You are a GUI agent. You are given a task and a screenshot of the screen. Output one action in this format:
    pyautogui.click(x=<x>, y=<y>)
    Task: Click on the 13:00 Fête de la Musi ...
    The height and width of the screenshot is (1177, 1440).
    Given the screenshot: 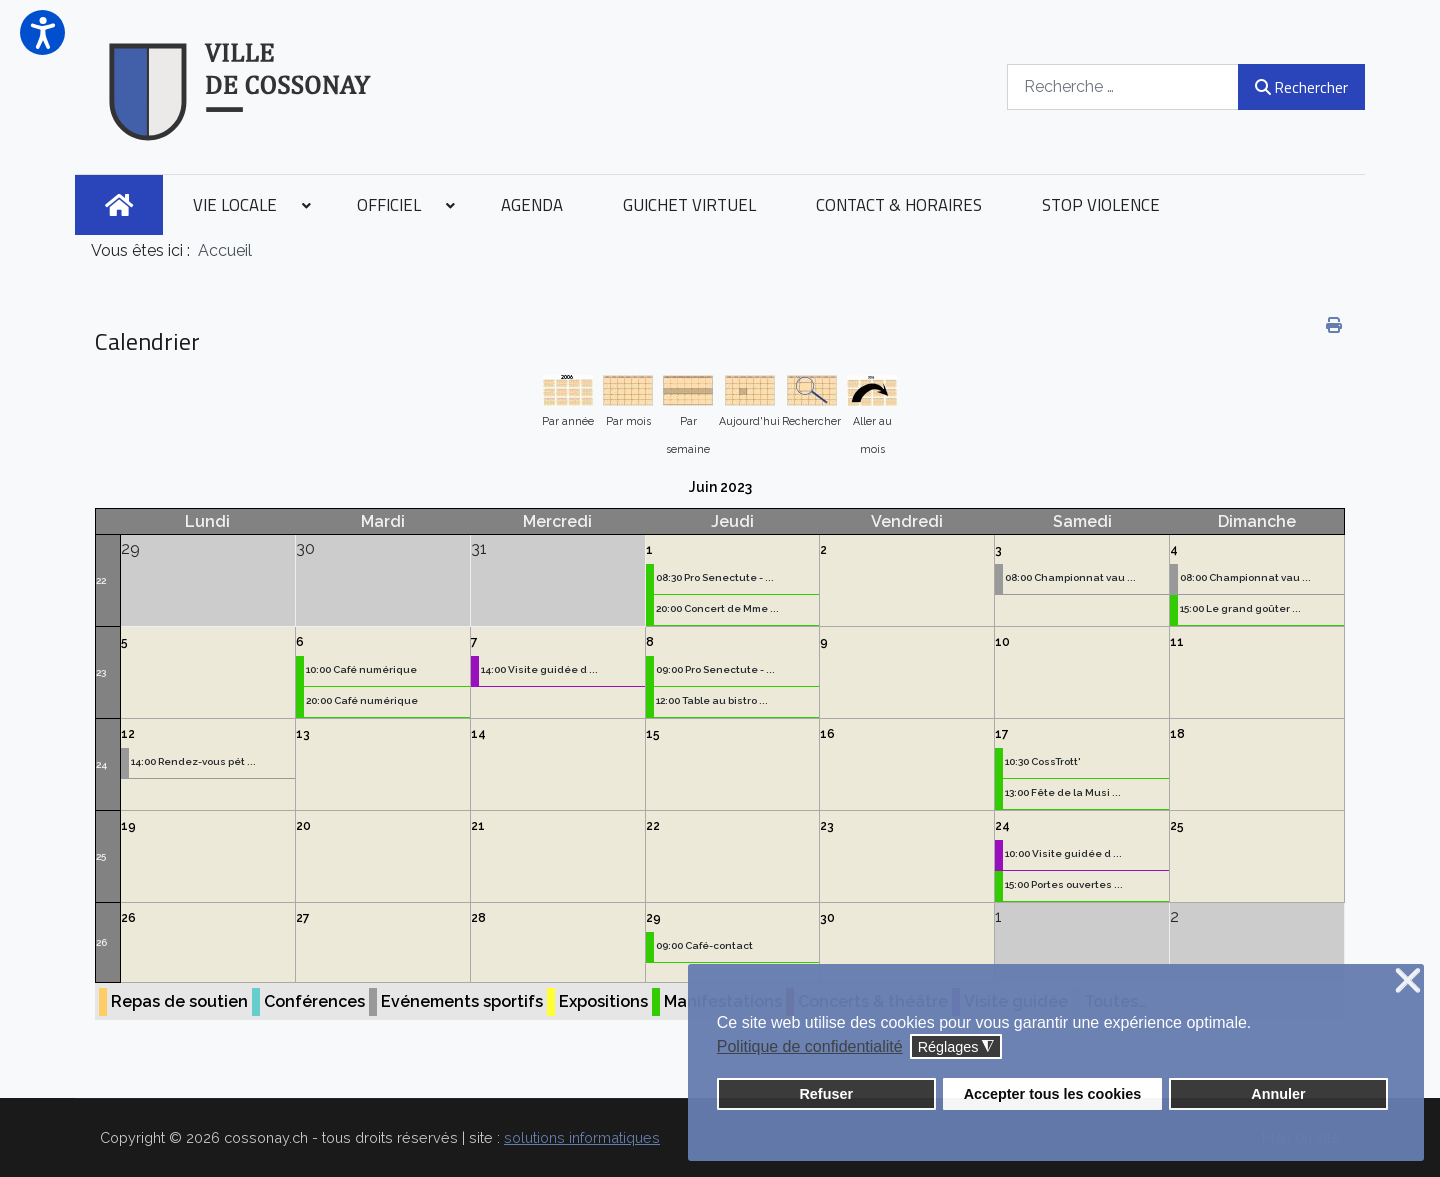 What is the action you would take?
    pyautogui.click(x=1063, y=792)
    